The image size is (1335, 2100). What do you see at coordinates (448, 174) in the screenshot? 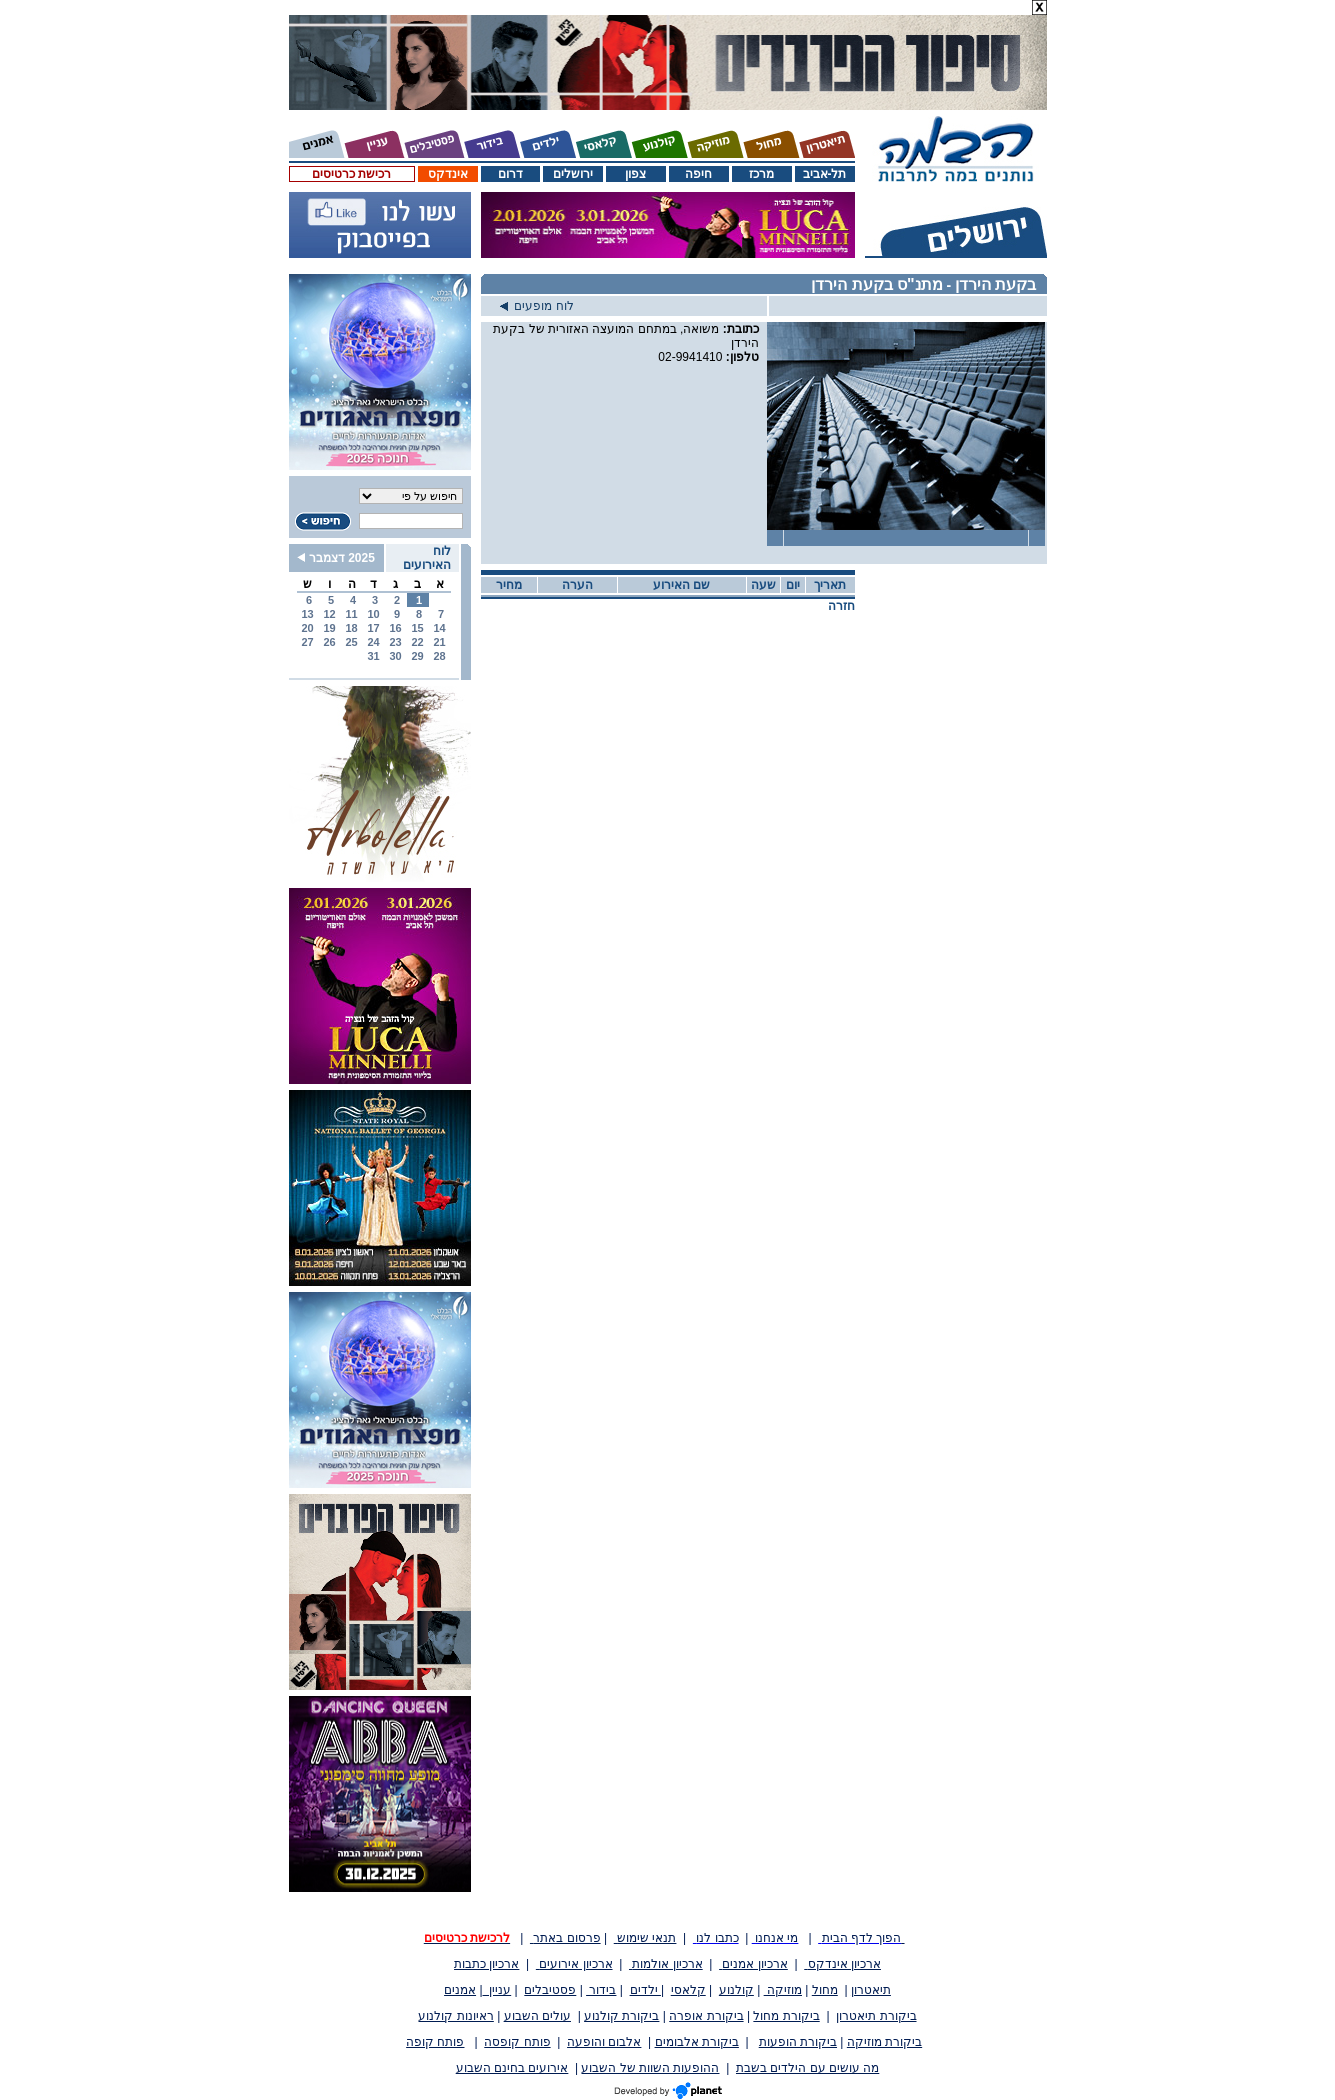
I see `אינדקס` at bounding box center [448, 174].